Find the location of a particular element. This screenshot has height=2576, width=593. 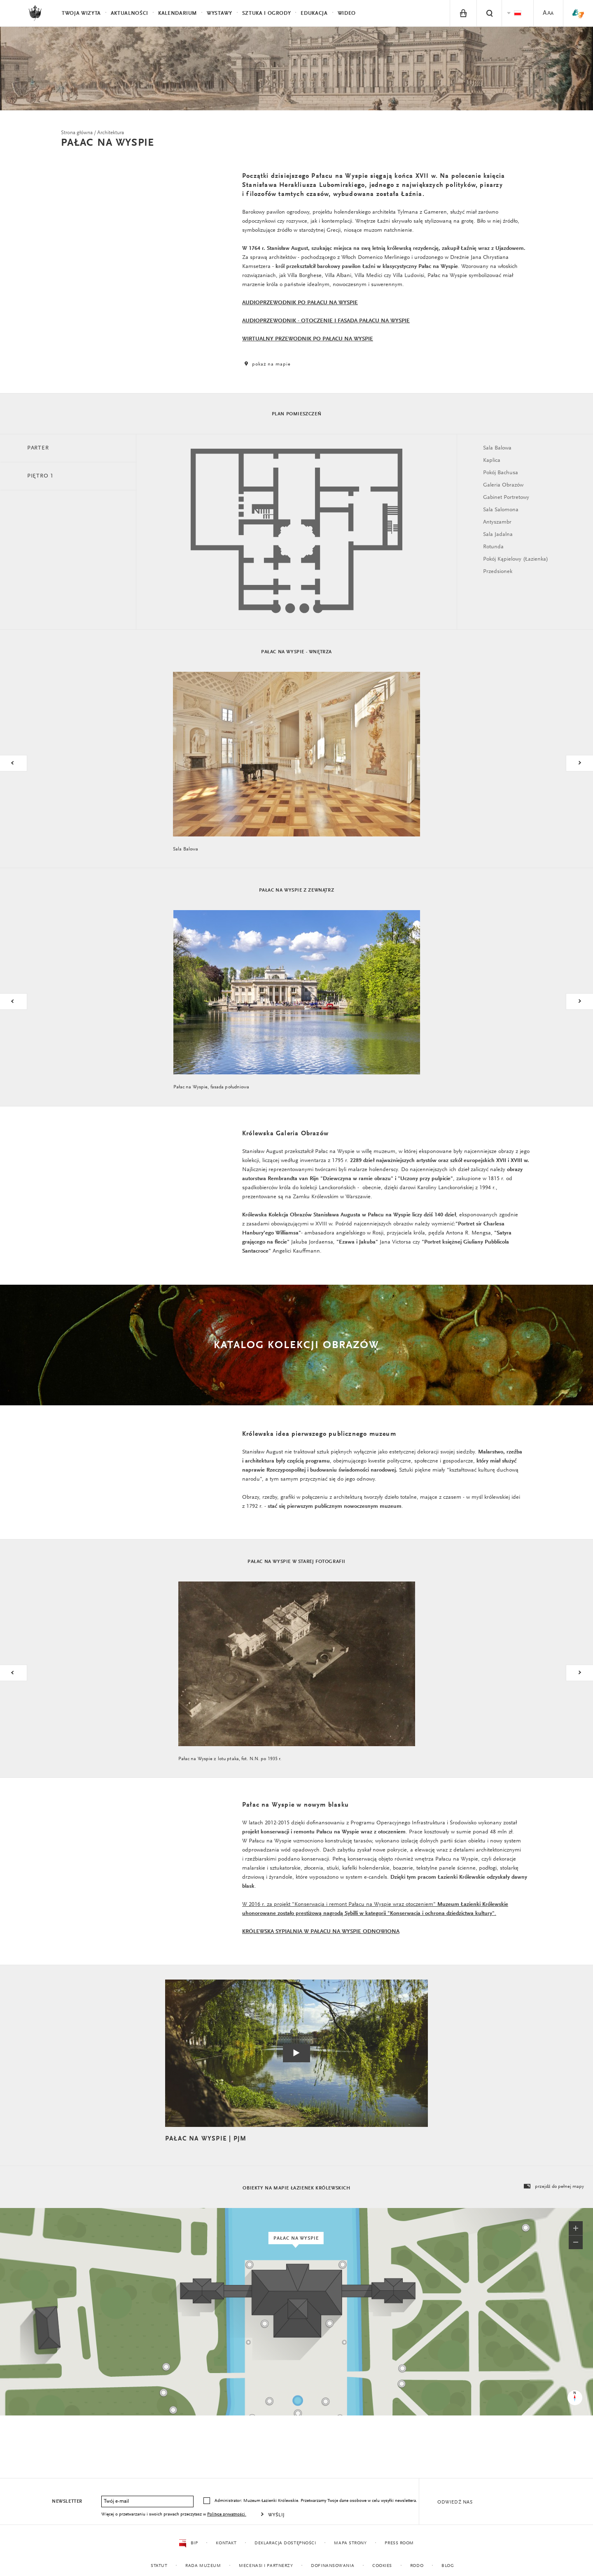

Kalendarium [menuitem] is located at coordinates (177, 13).